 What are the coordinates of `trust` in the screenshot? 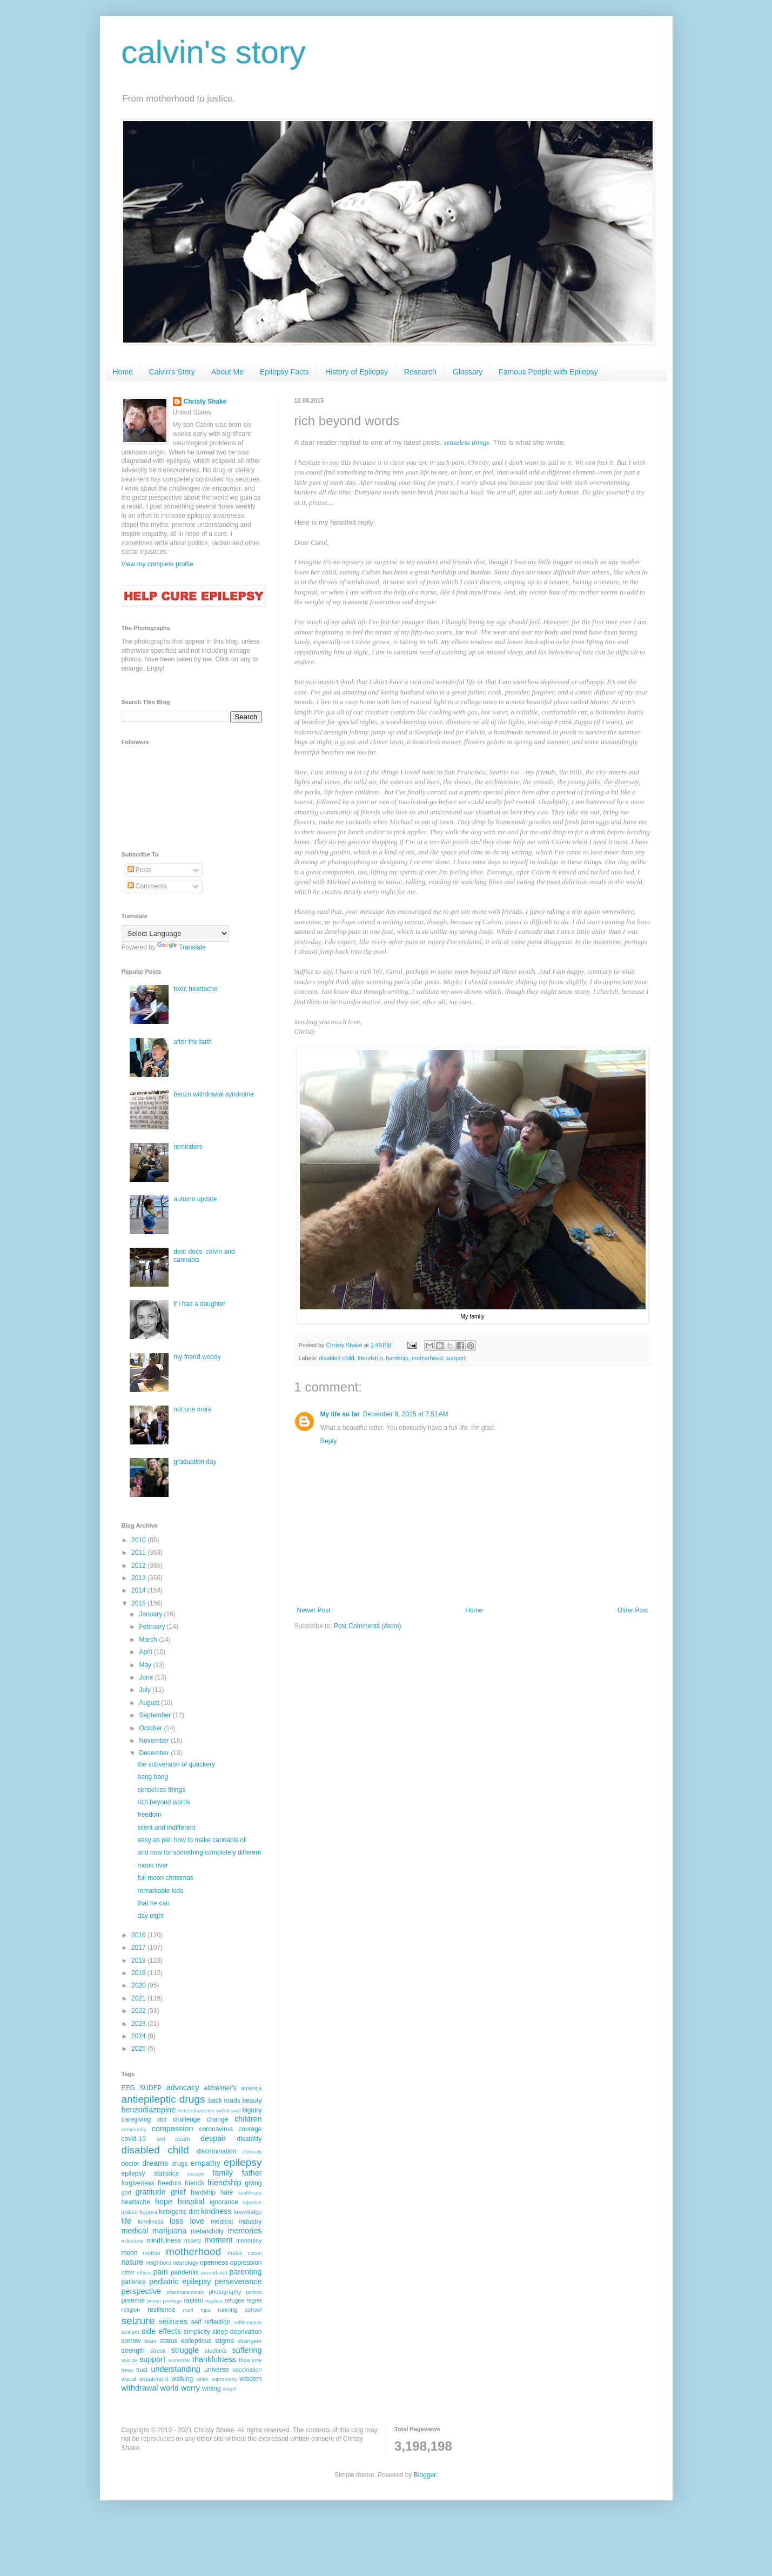 It's located at (141, 2369).